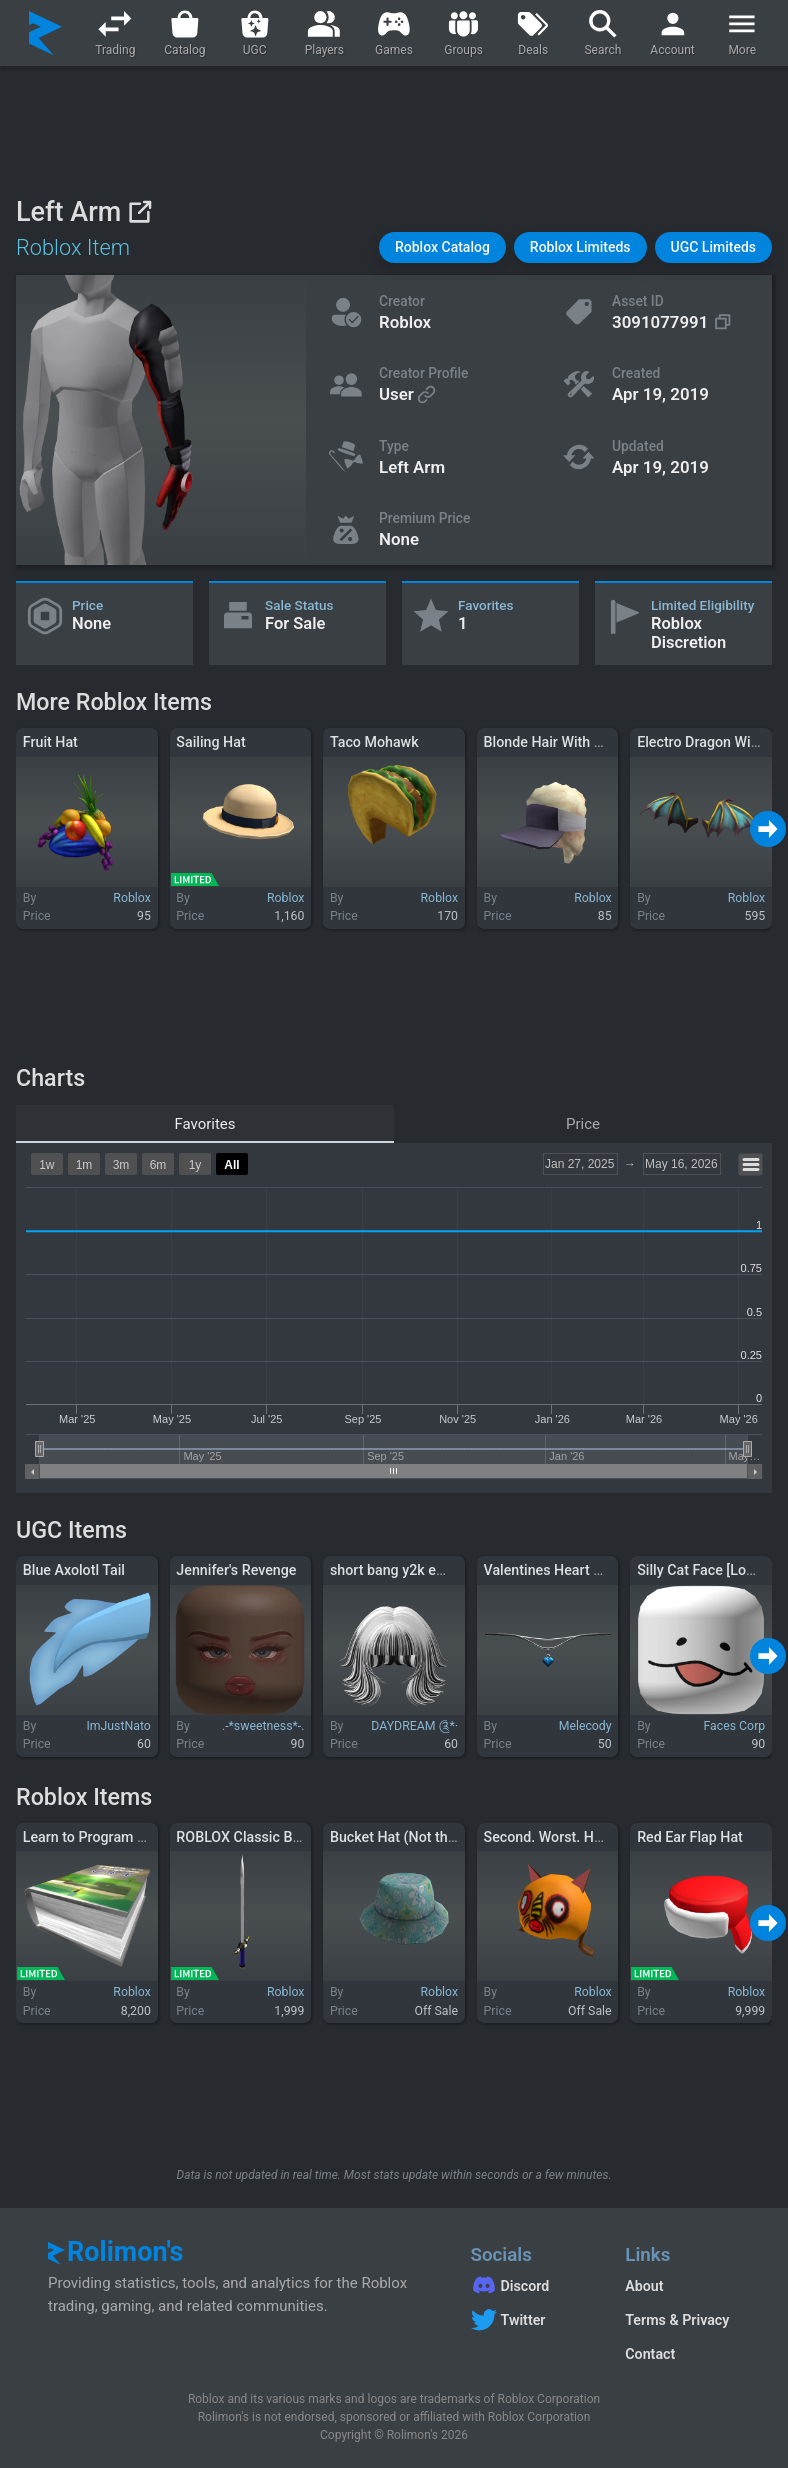 This screenshot has width=788, height=2468. I want to click on Electro Dragon Wings, so click(705, 742).